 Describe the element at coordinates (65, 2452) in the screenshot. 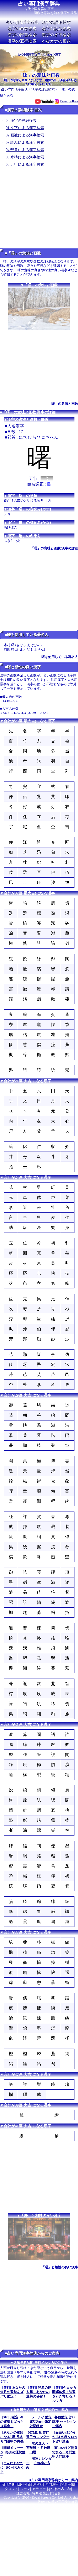

I see `面白いほど開運できる！奇門遁甲入門講座` at that location.